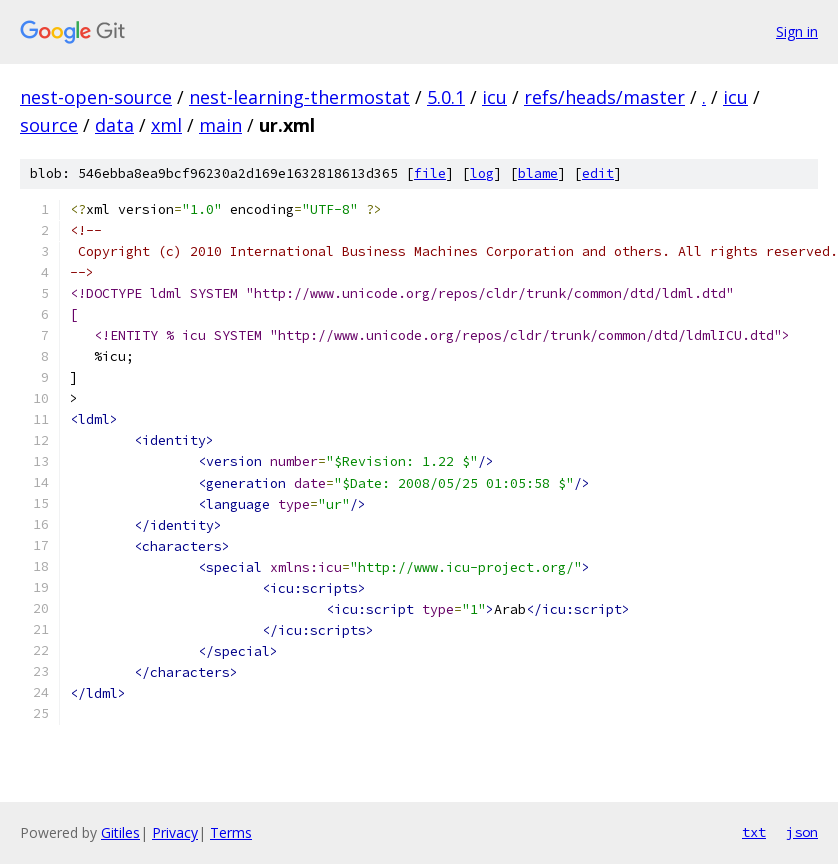  What do you see at coordinates (754, 832) in the screenshot?
I see `txt` at bounding box center [754, 832].